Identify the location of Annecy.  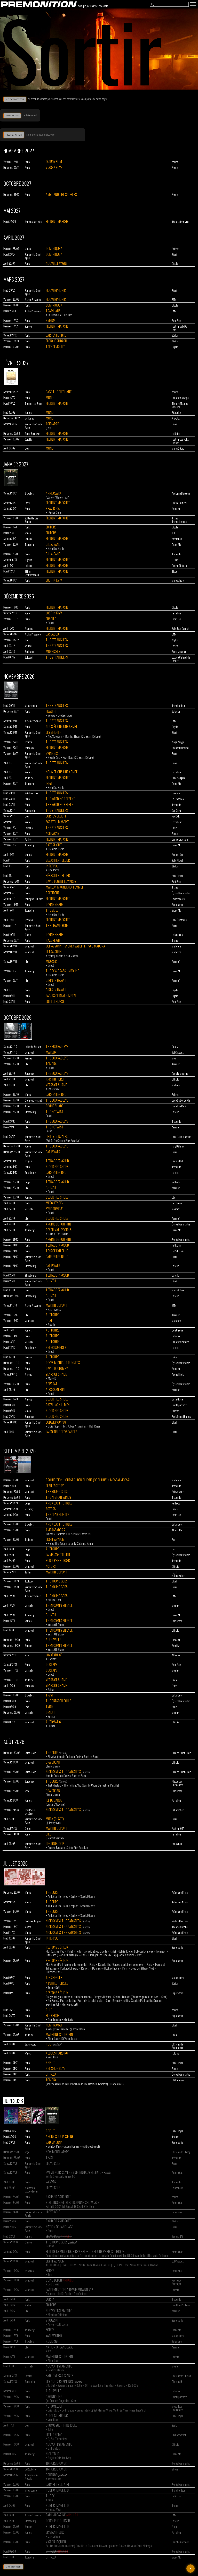
(28, 1399).